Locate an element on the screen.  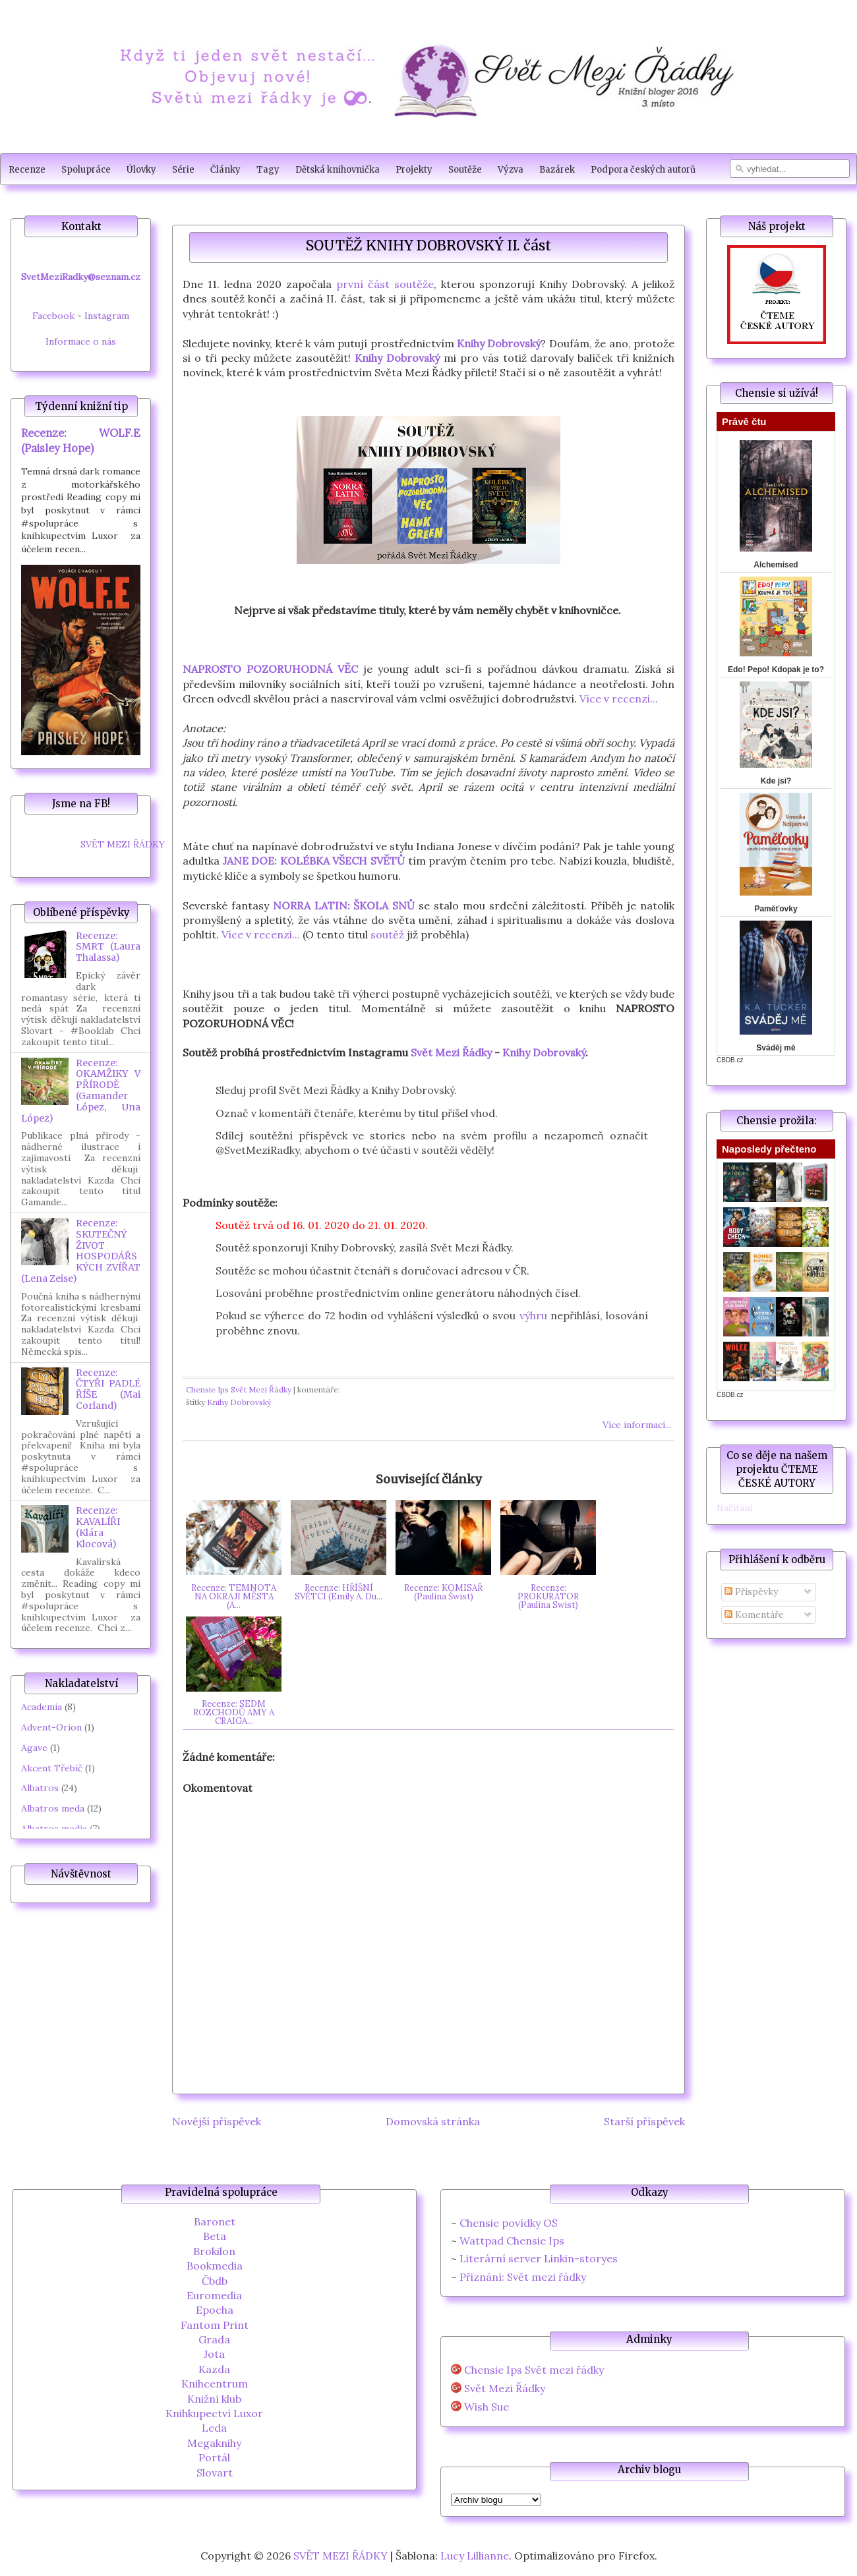
Agave is located at coordinates (34, 1748).